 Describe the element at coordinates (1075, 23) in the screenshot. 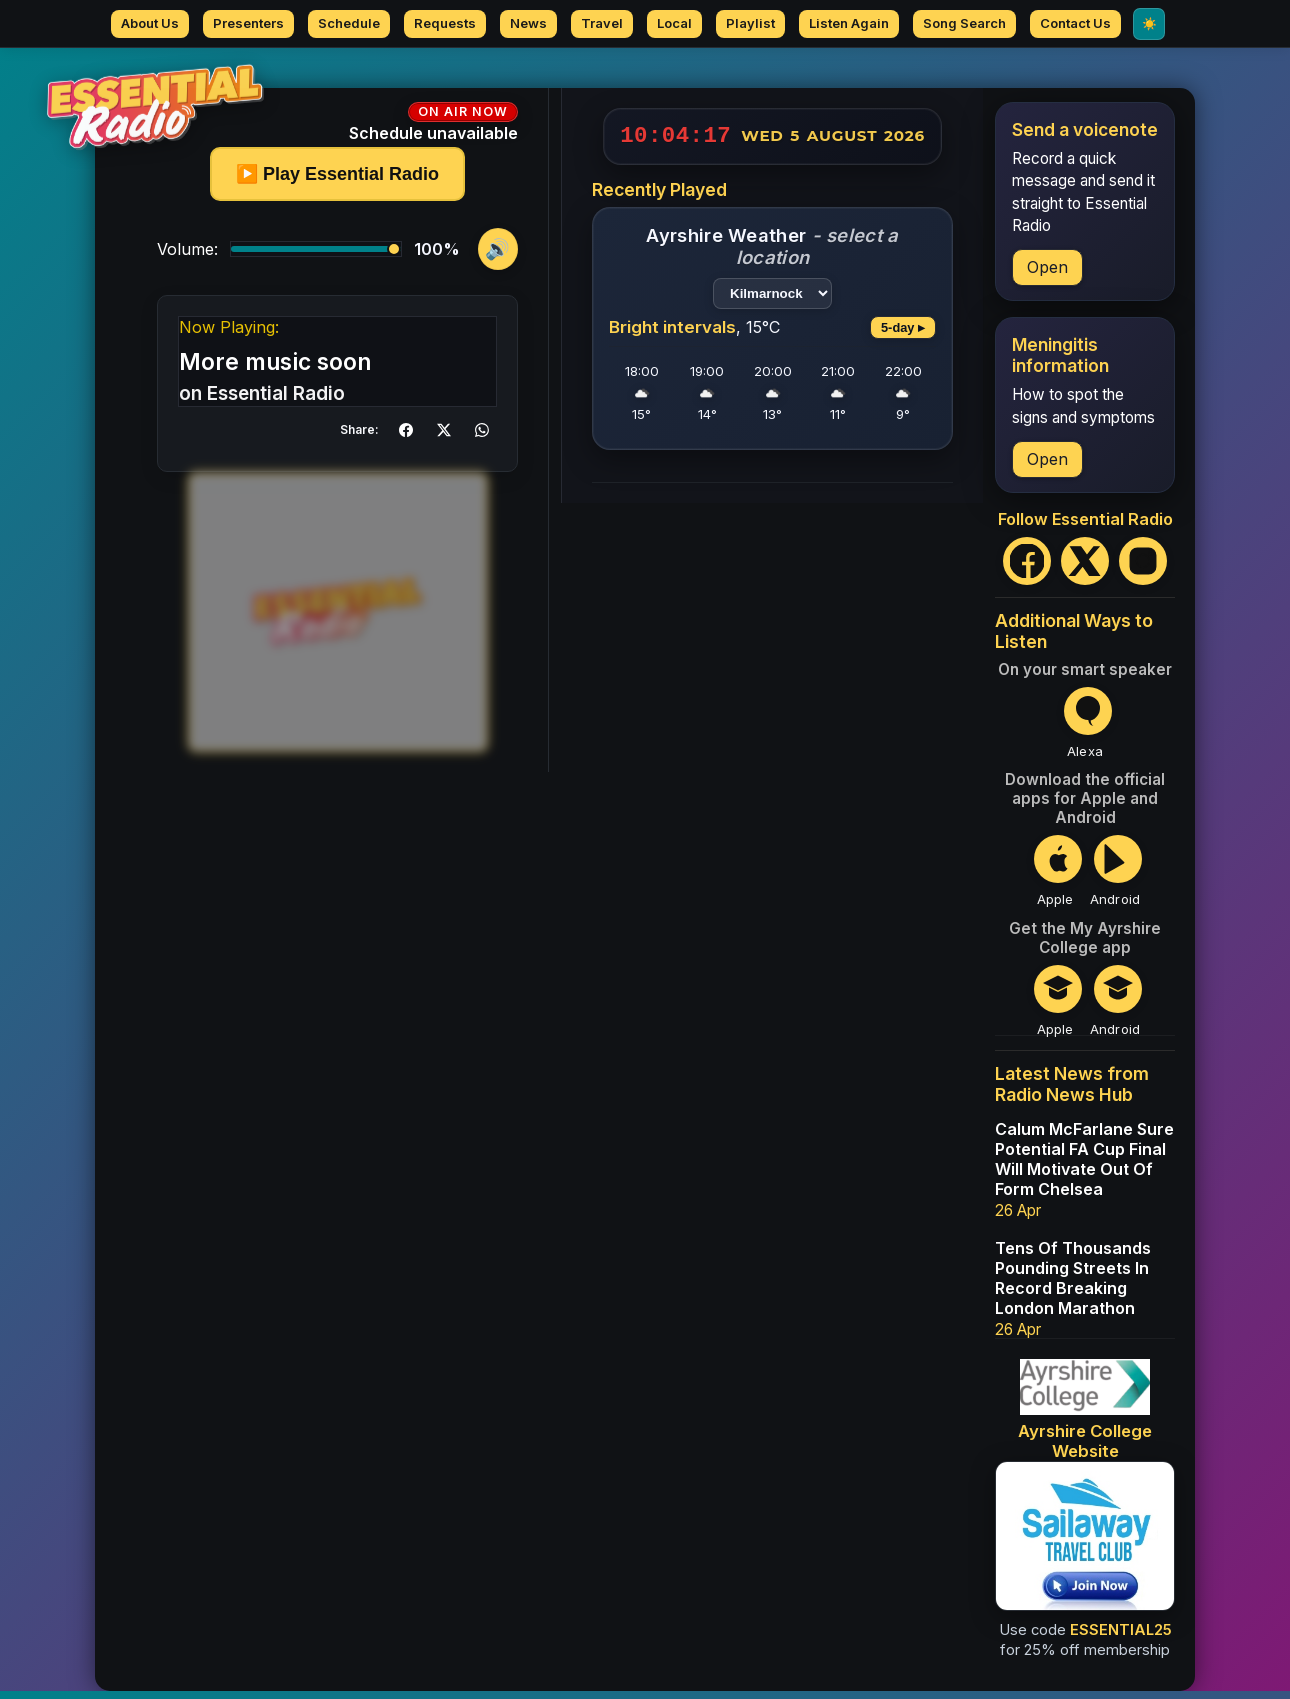

I see `Contact Us` at that location.